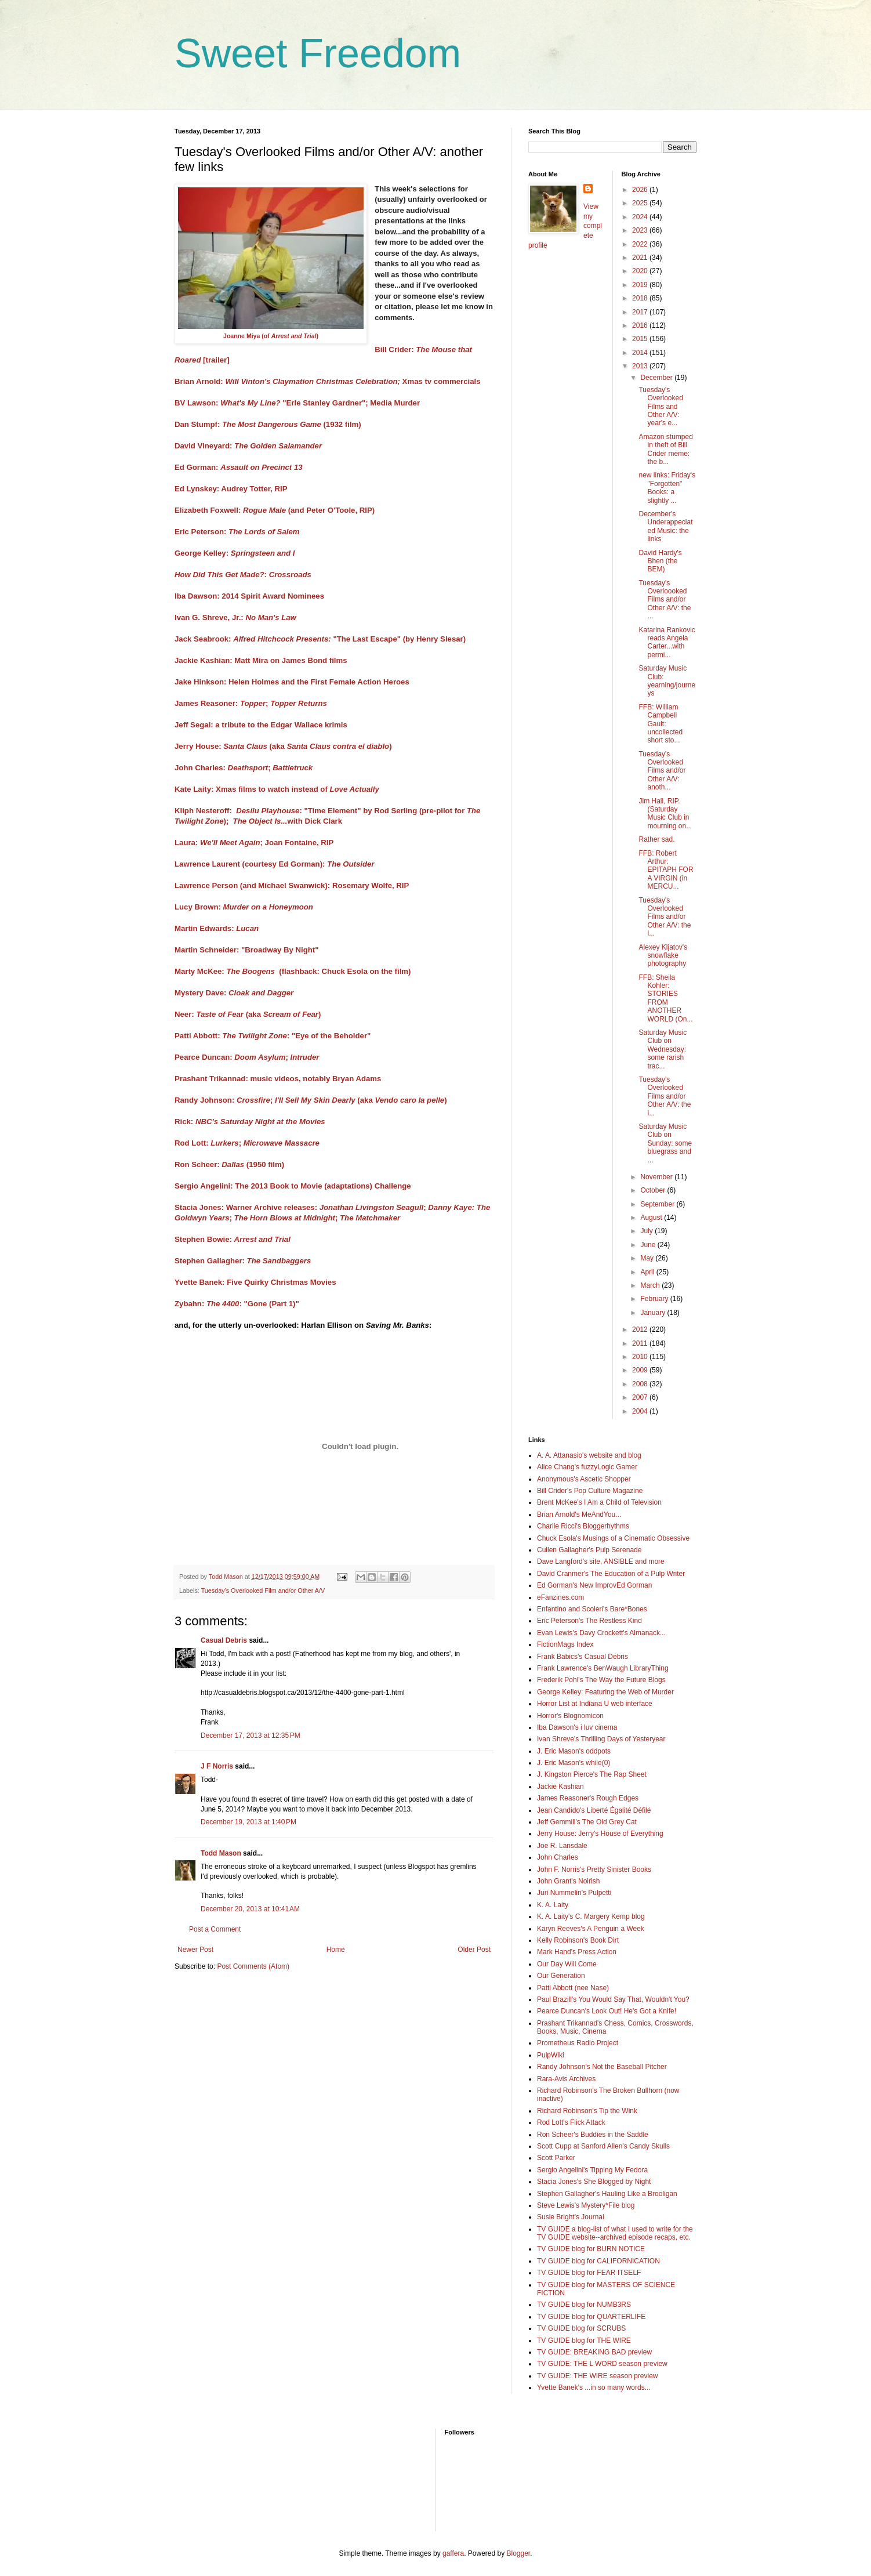 This screenshot has width=871, height=2576. Describe the element at coordinates (215, 1929) in the screenshot. I see `Post a Comment` at that location.